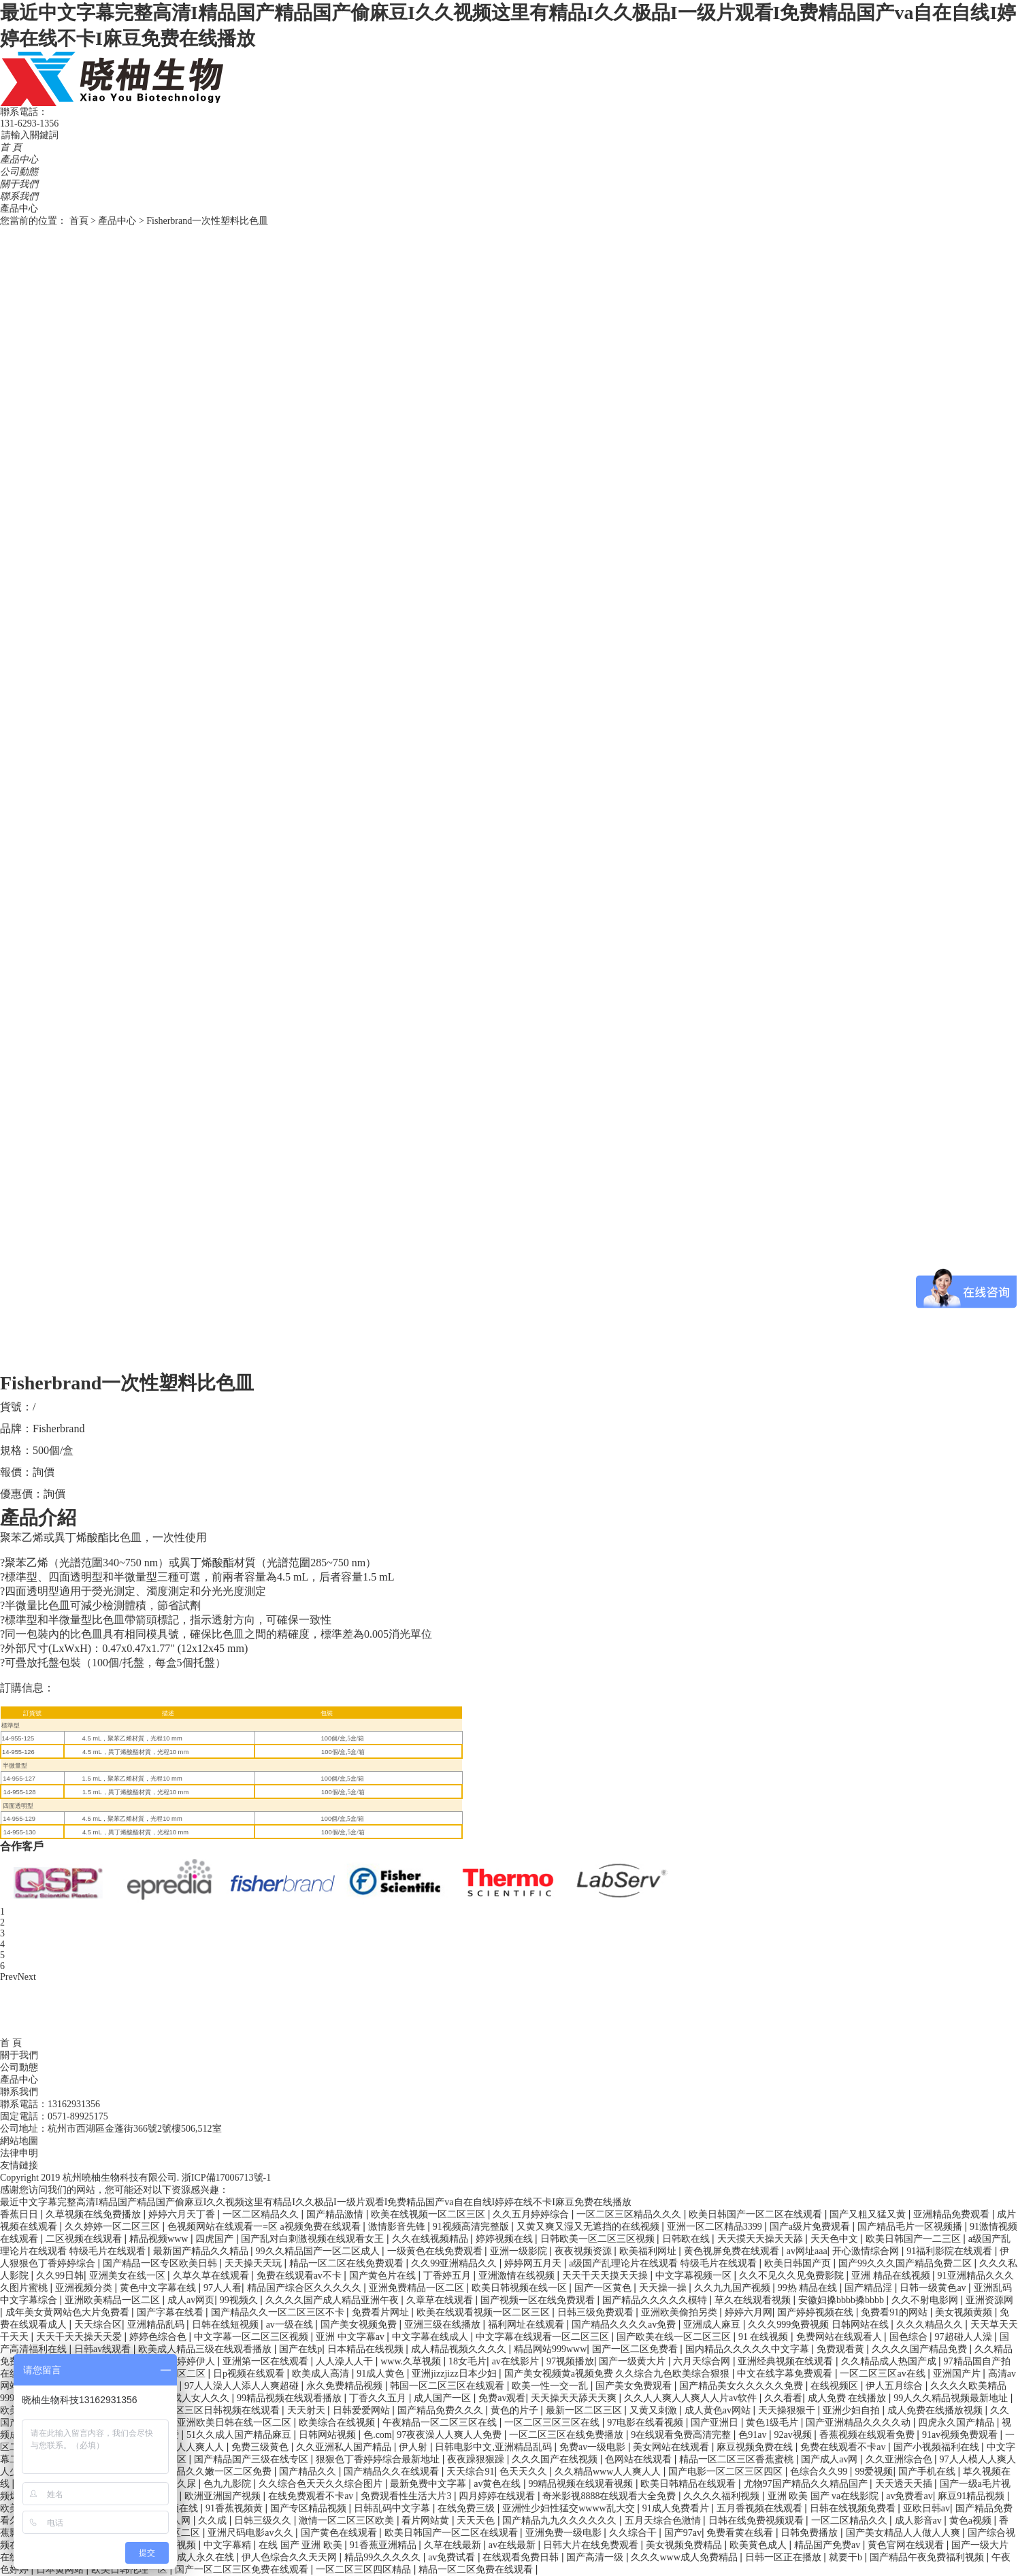  I want to click on 在线视频区, so click(835, 2386).